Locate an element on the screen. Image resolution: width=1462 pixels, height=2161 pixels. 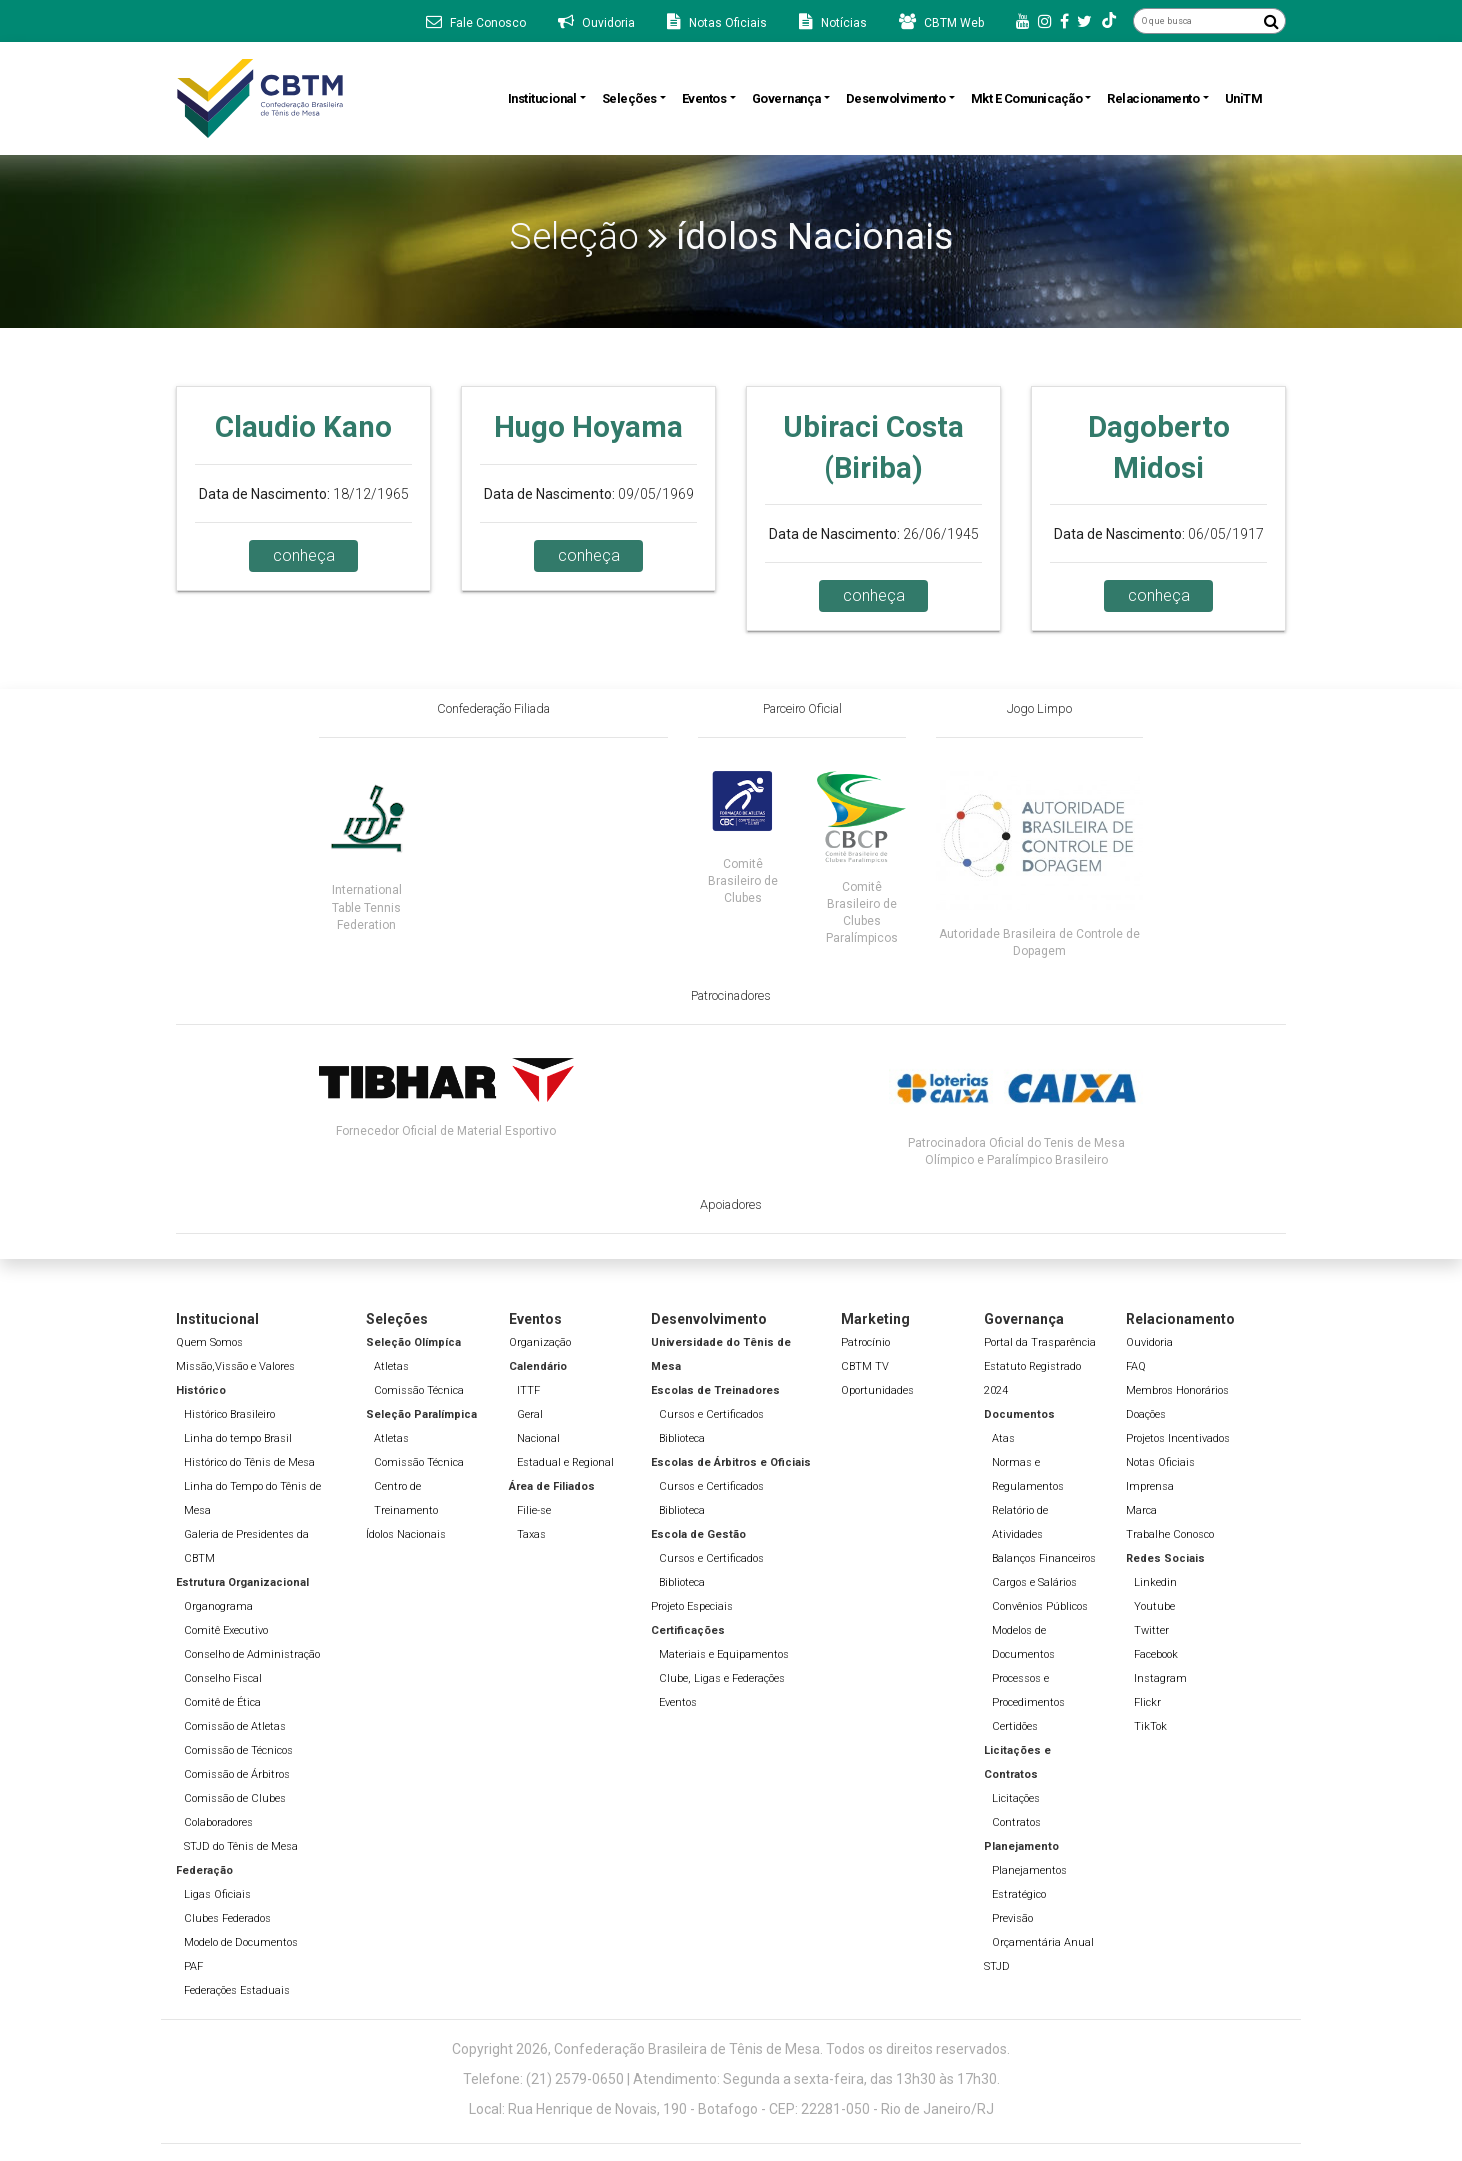
Ouvidoria is located at coordinates (1149, 1342).